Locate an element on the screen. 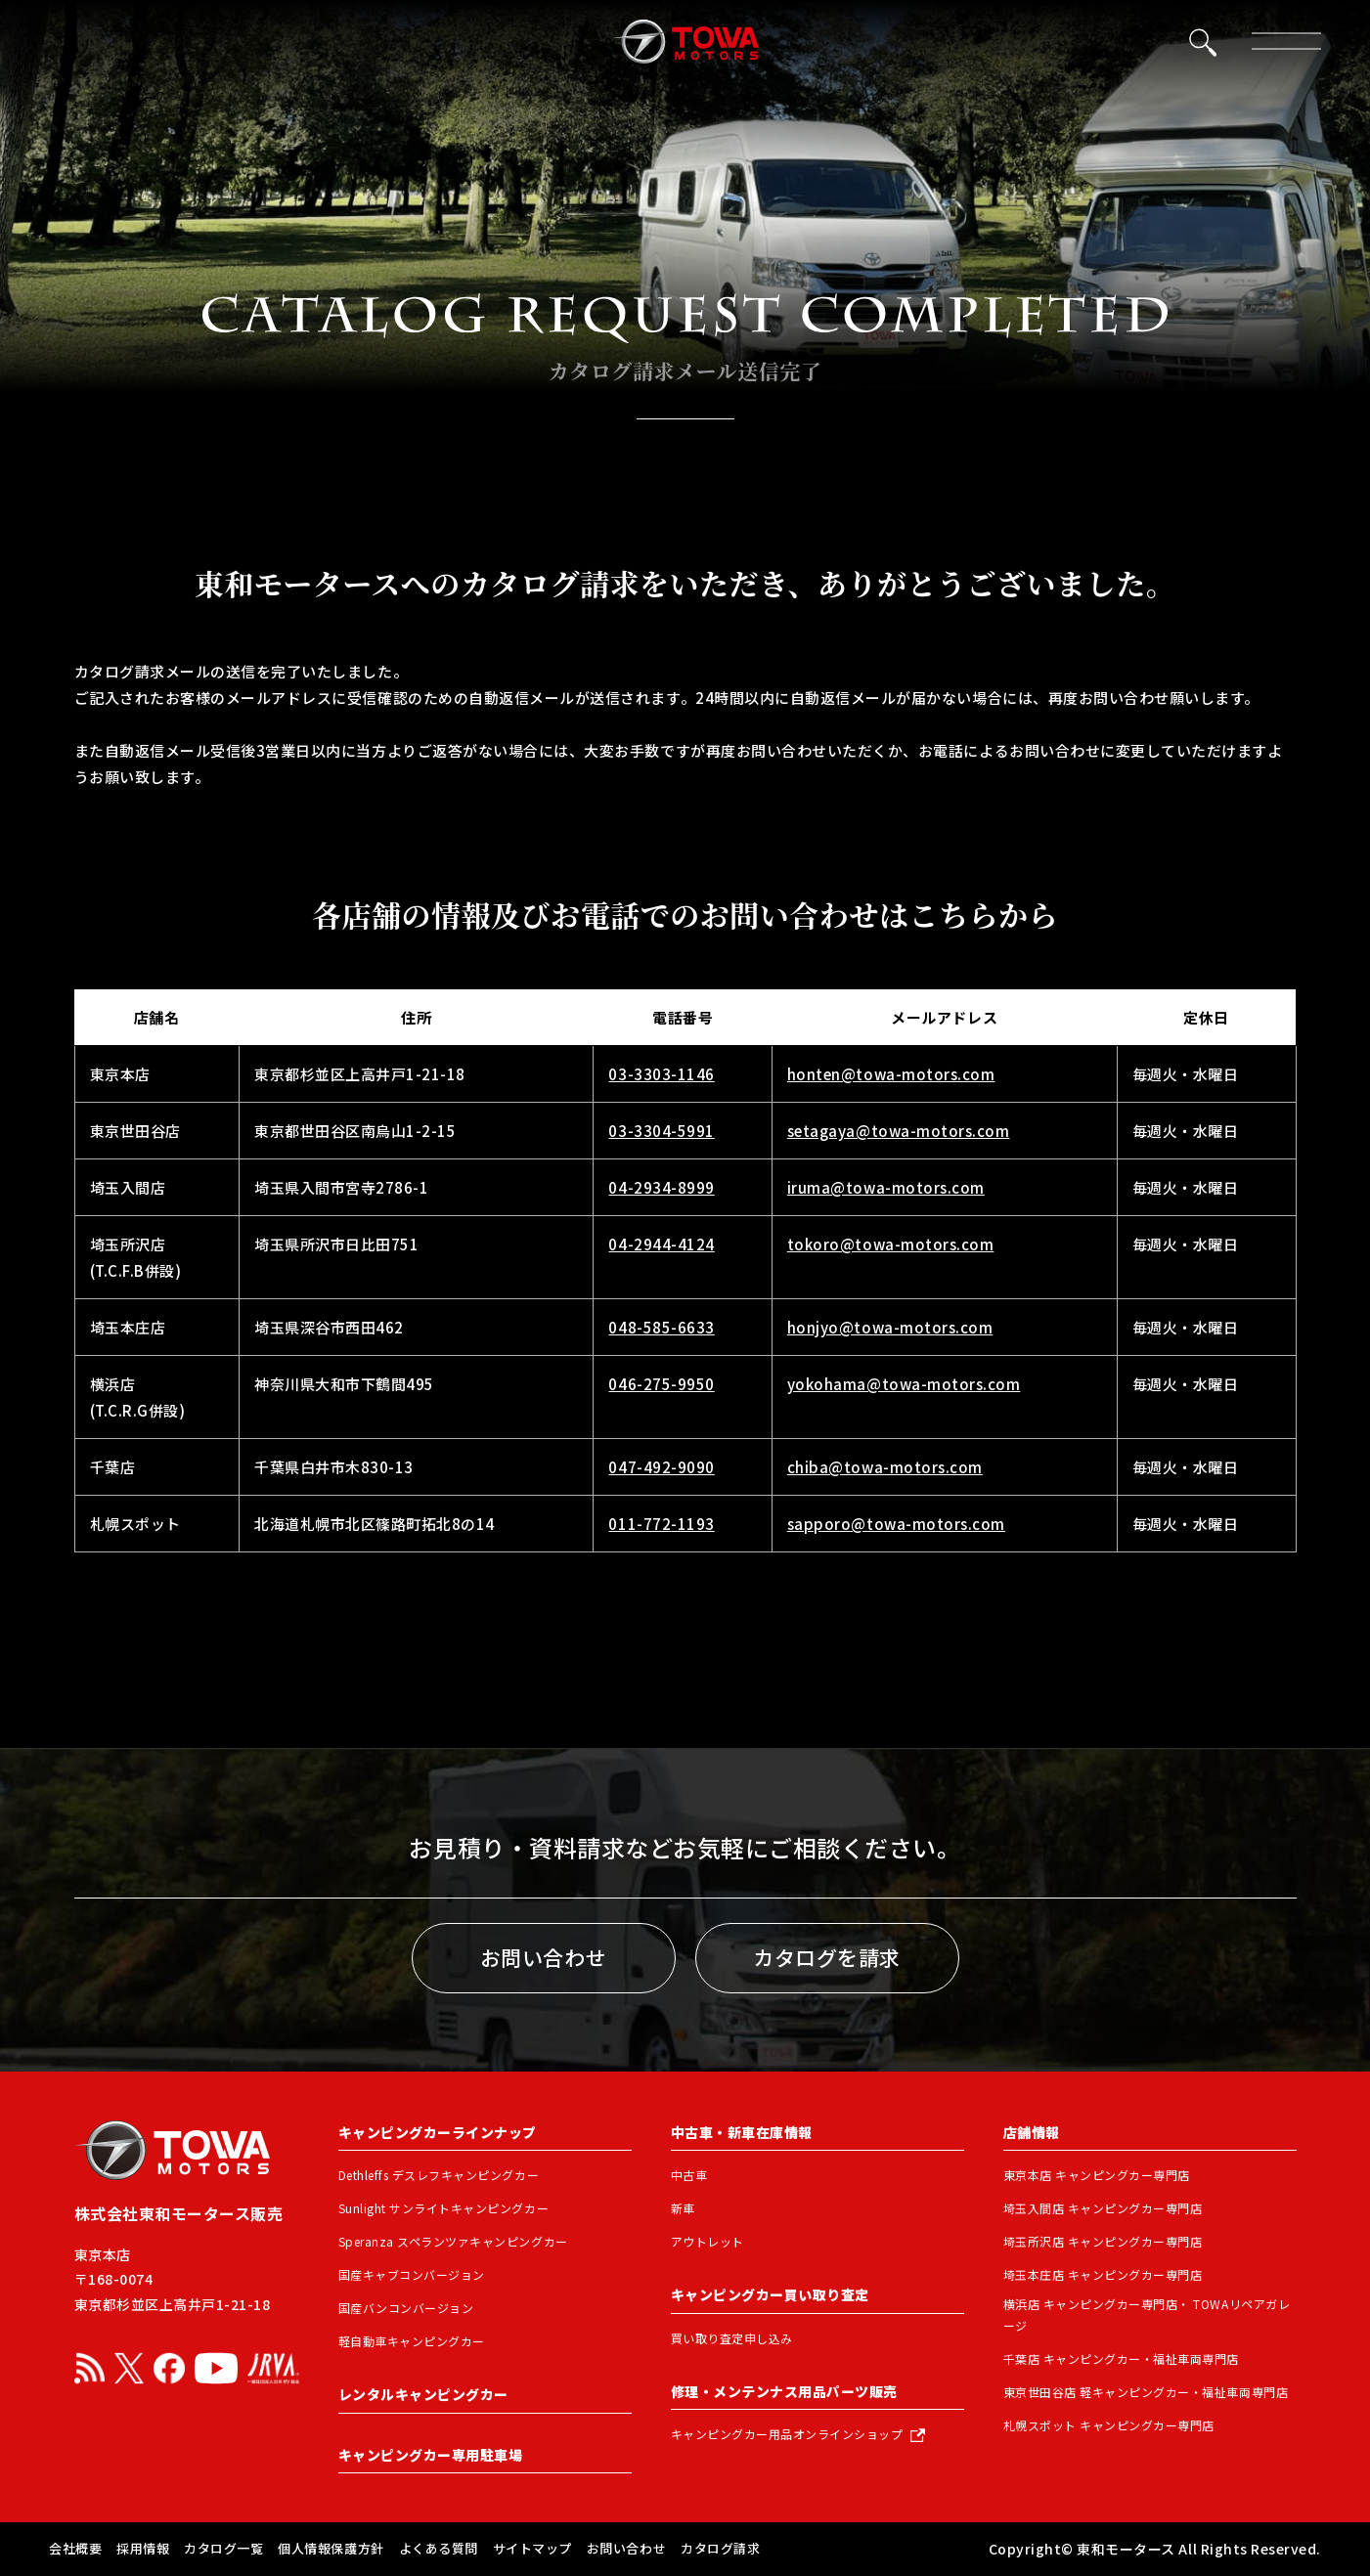 This screenshot has width=1370, height=2576. 東京世田谷店 軽キャンピングカー・福祉車両専門店 is located at coordinates (1146, 2391).